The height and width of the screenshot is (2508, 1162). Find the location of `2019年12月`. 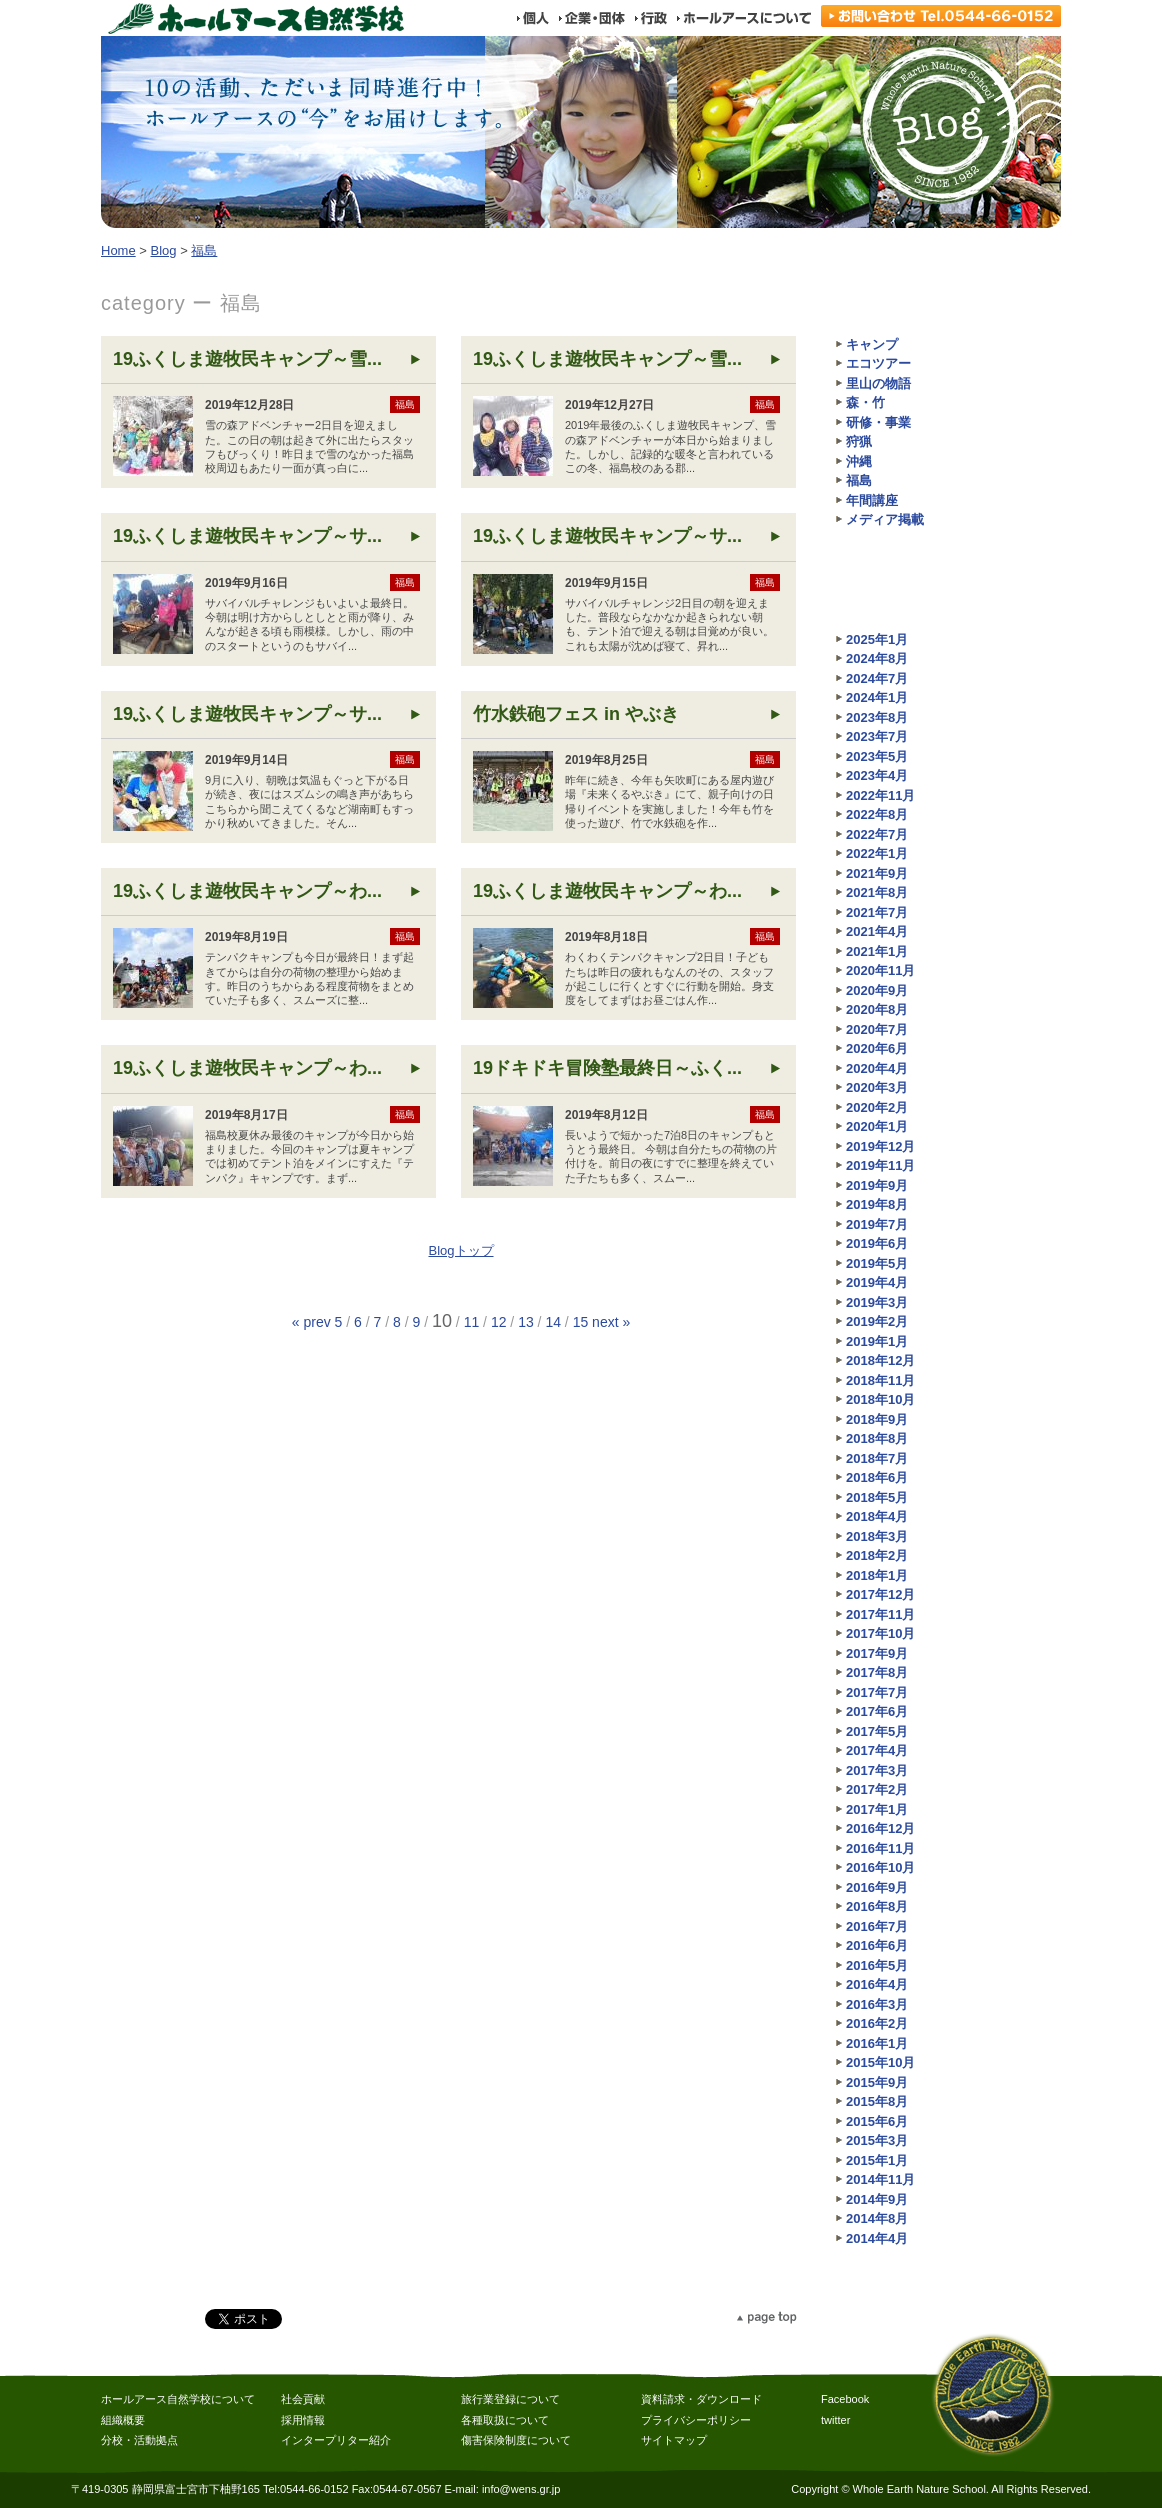

2019年12月 is located at coordinates (880, 1146).